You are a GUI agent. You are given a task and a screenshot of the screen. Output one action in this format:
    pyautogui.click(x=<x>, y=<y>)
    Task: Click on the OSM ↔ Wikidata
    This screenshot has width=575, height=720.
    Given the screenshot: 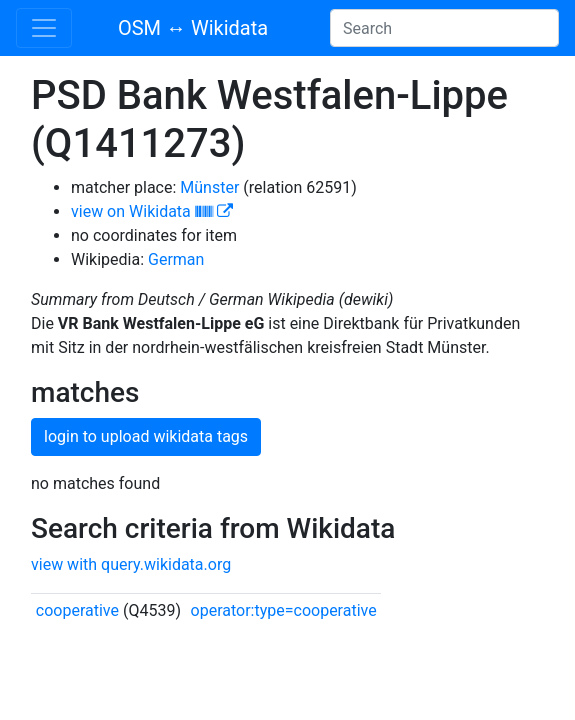 What is the action you would take?
    pyautogui.click(x=193, y=28)
    